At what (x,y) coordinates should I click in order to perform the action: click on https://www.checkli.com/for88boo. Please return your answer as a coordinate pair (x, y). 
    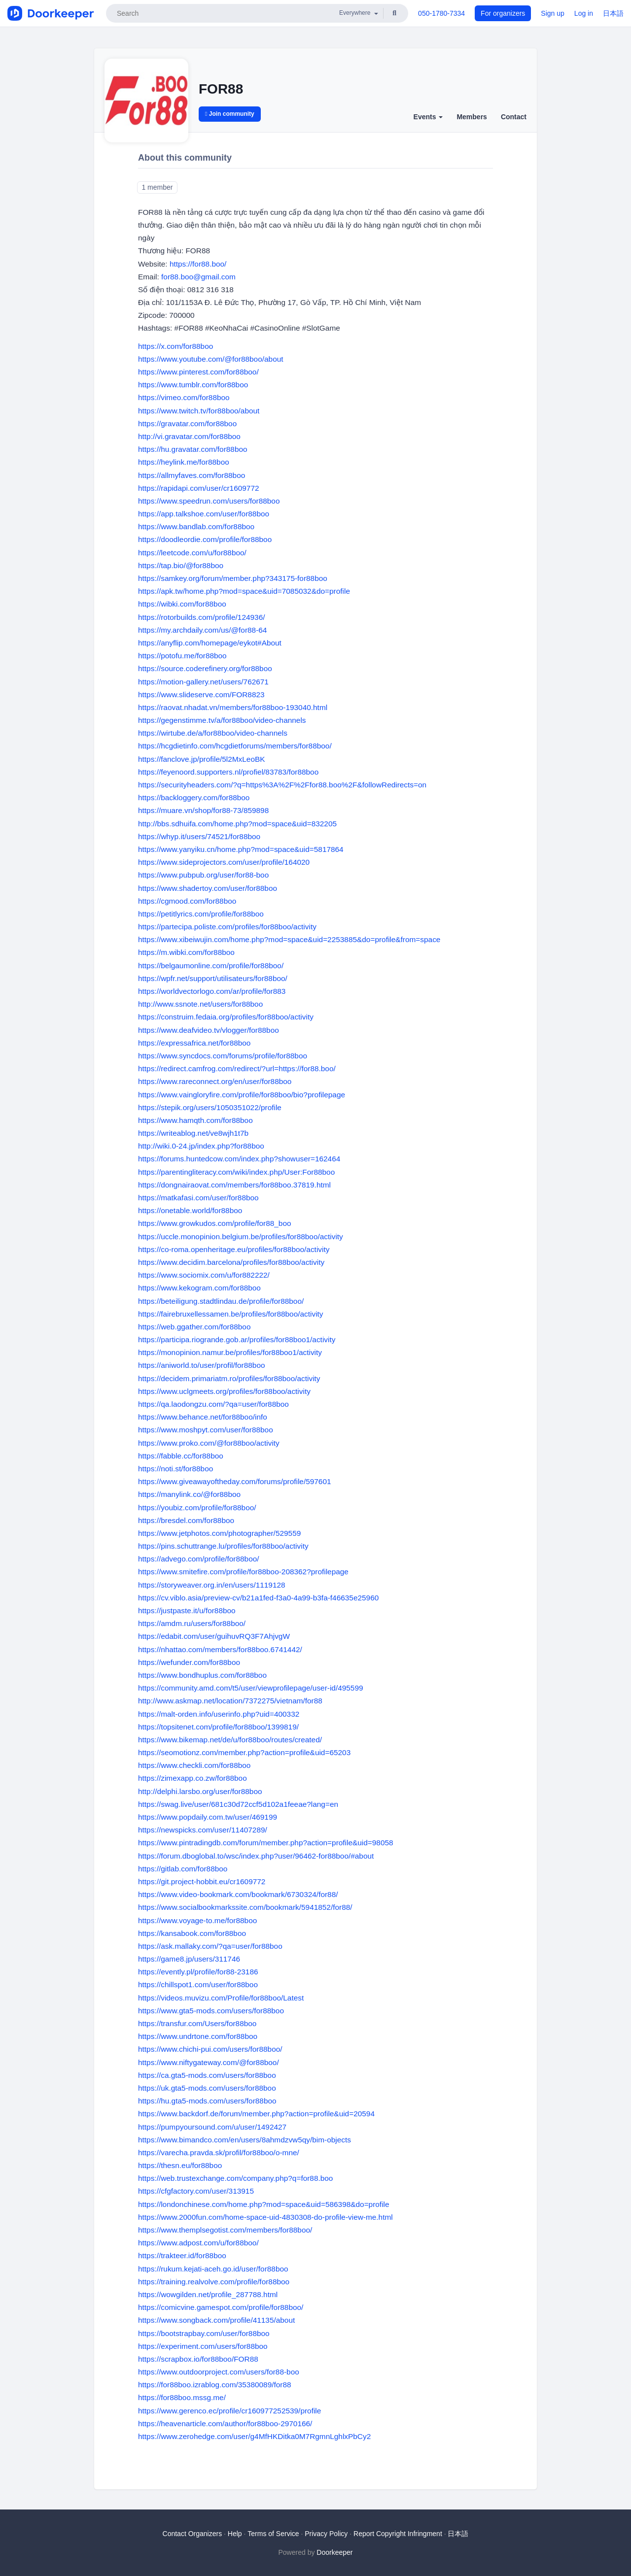
    Looking at the image, I should click on (194, 1765).